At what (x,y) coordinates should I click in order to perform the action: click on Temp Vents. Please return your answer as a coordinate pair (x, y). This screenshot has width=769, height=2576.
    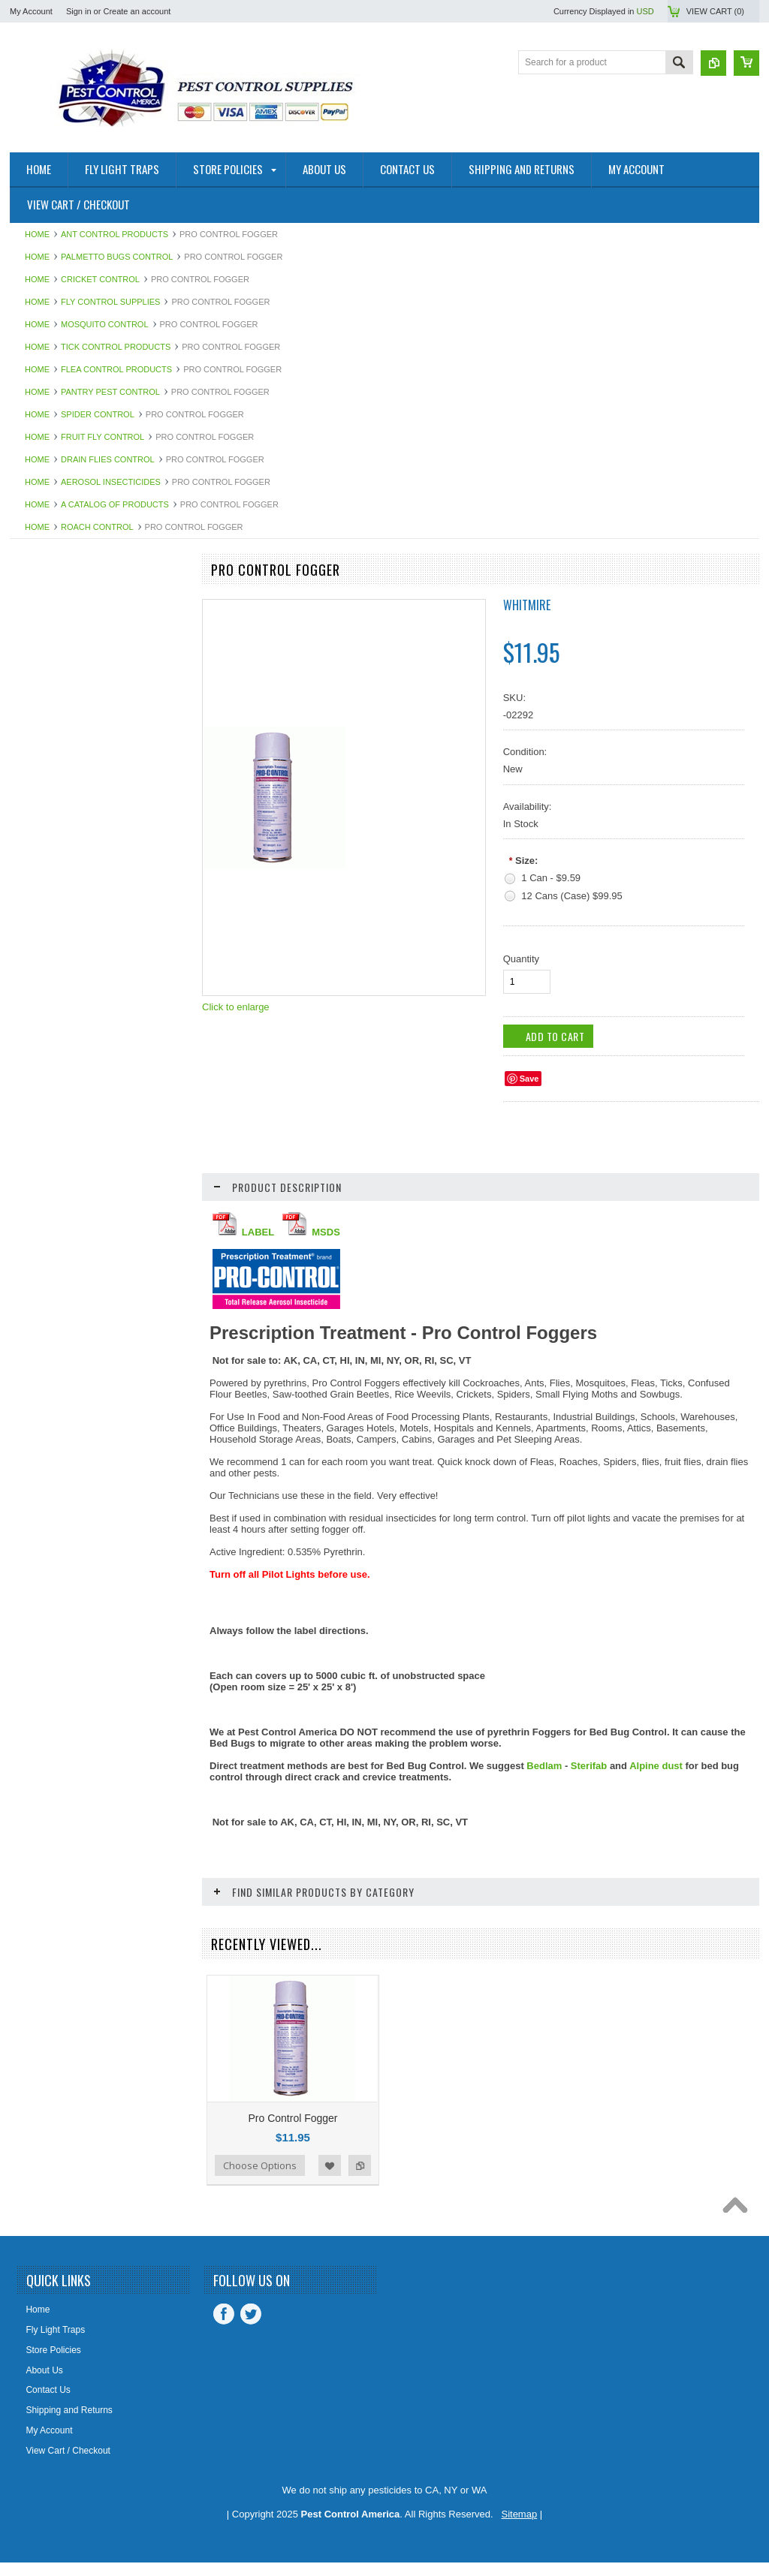
    Looking at the image, I should click on (41, 1717).